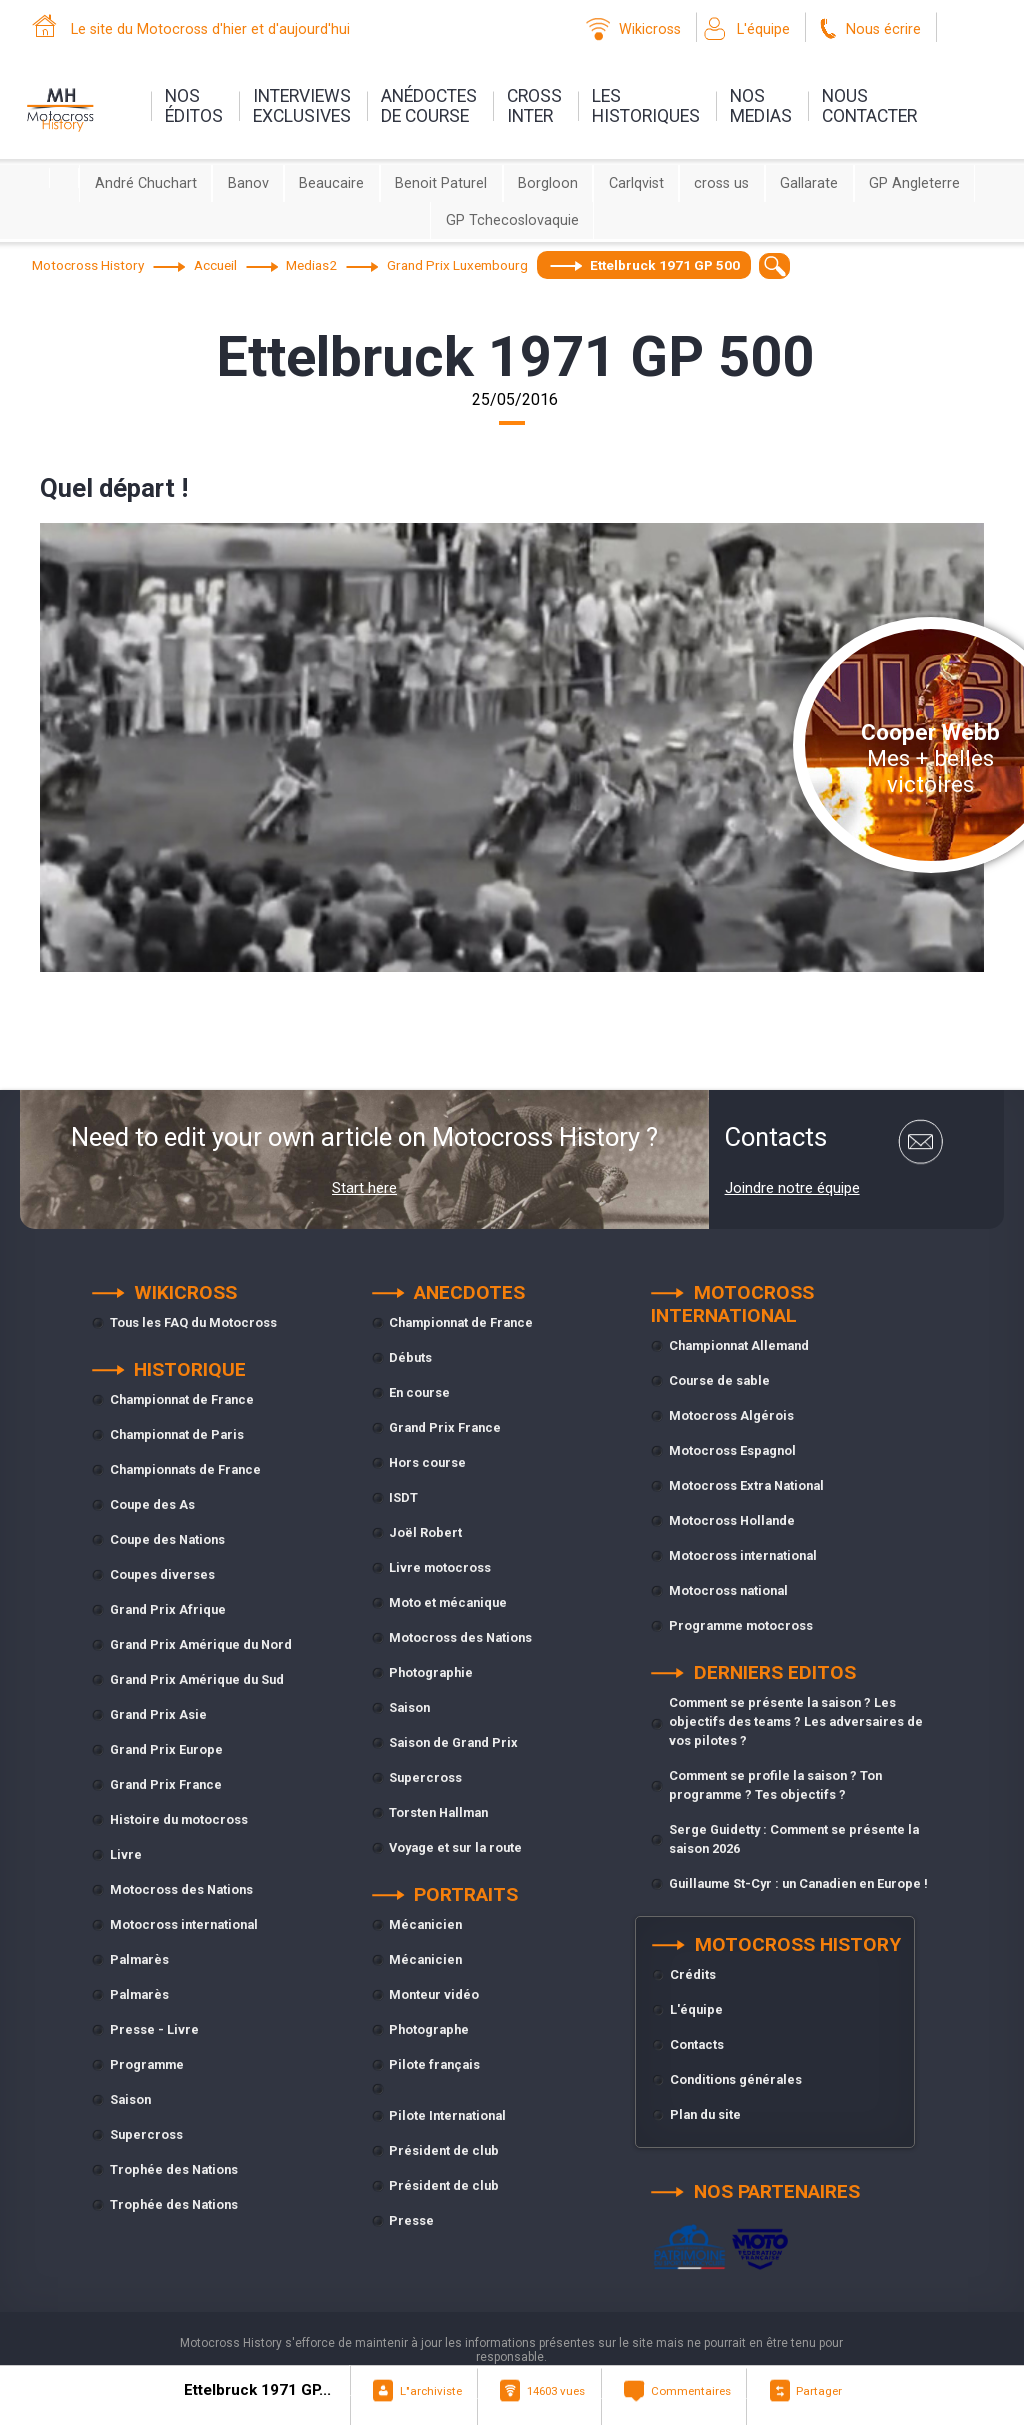 The image size is (1024, 2425). Describe the element at coordinates (512, 220) in the screenshot. I see `GP Tchecoslovaquie` at that location.